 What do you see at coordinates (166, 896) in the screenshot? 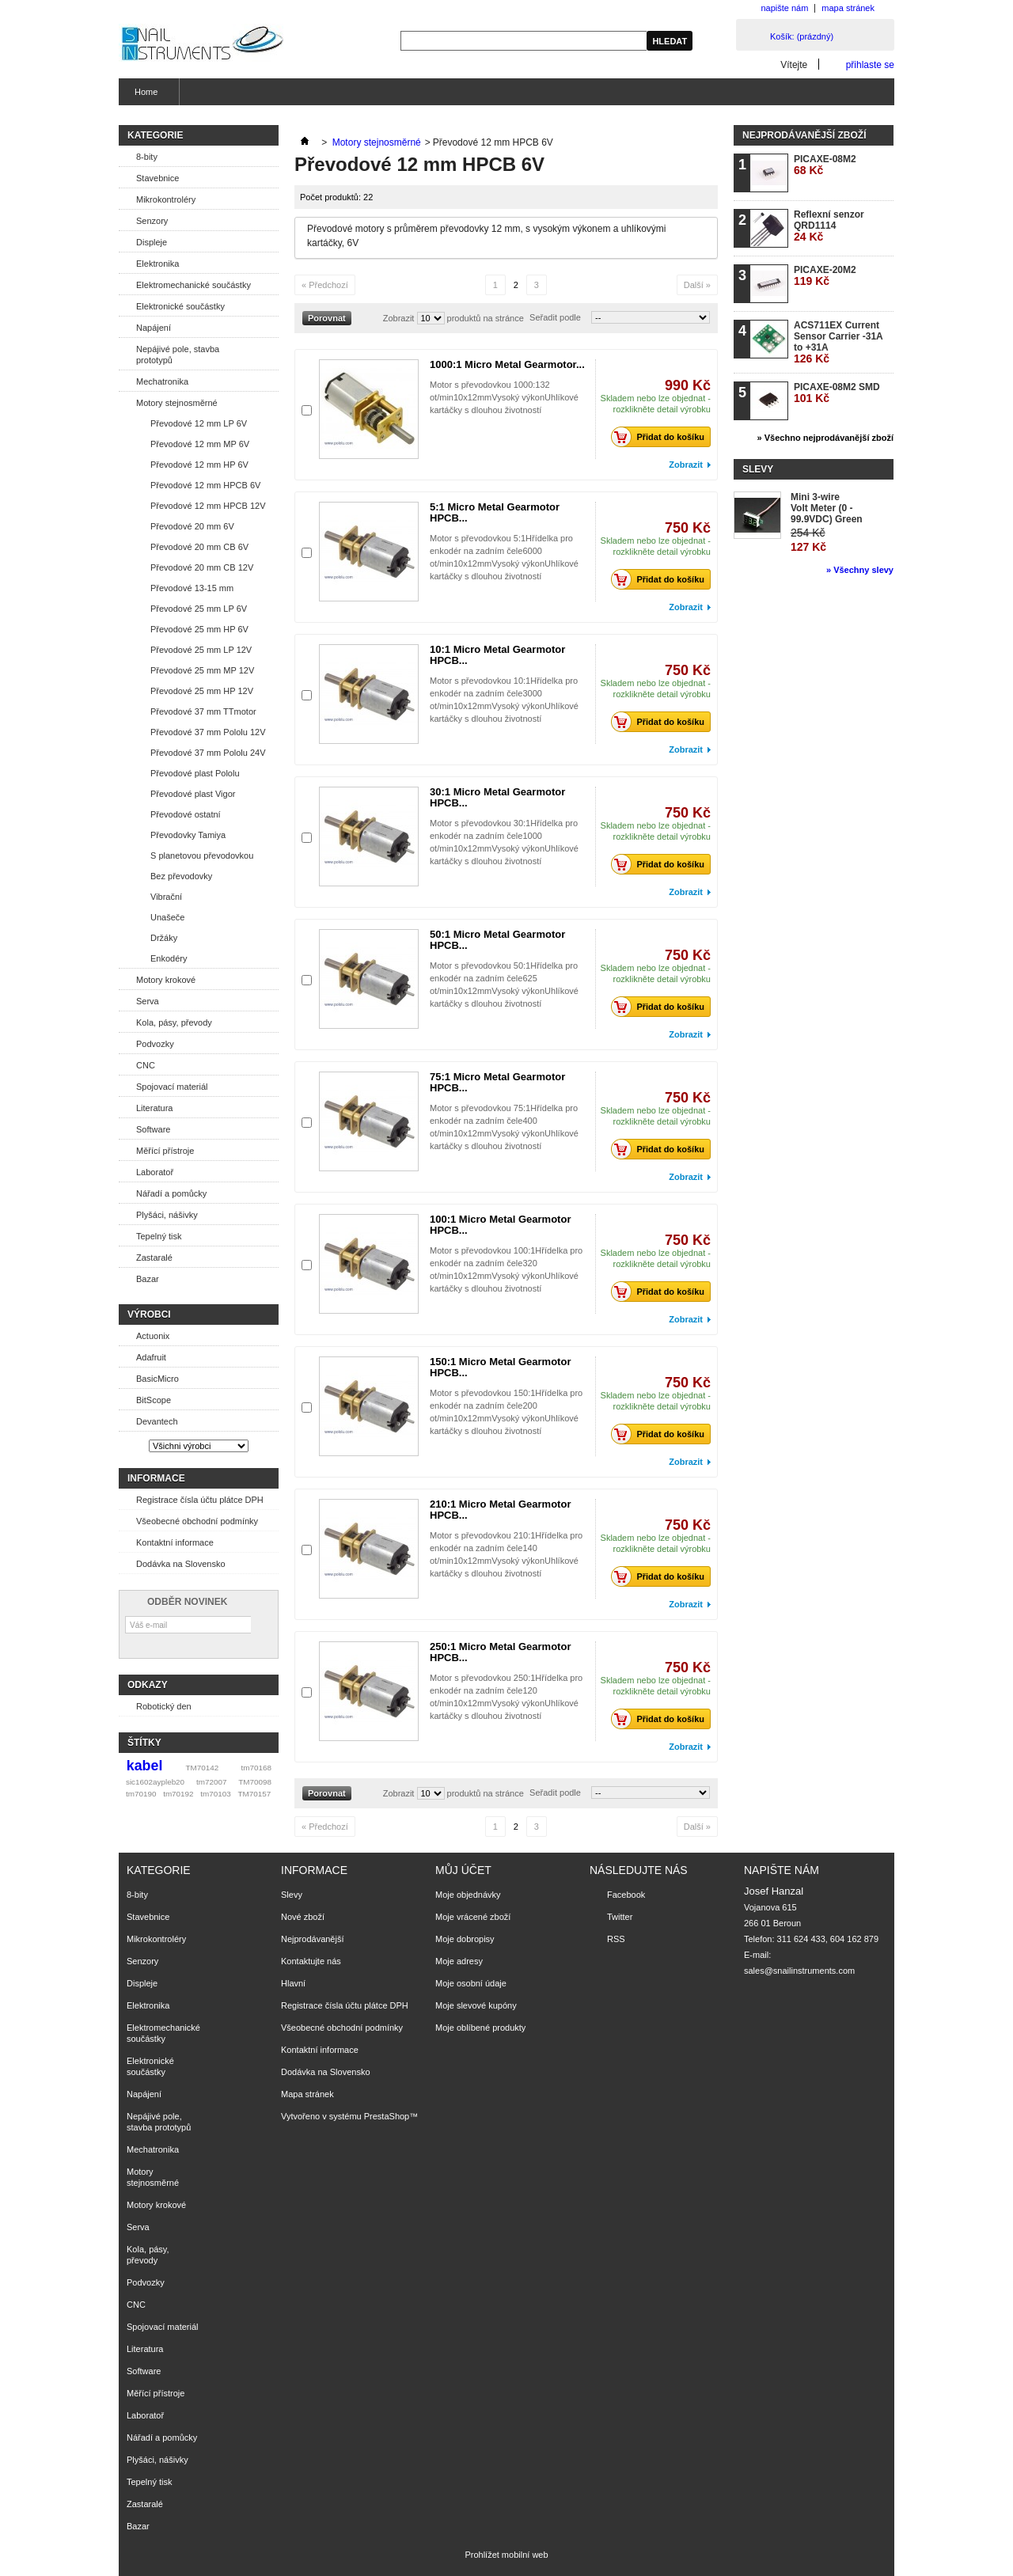
I see `Vibrační` at bounding box center [166, 896].